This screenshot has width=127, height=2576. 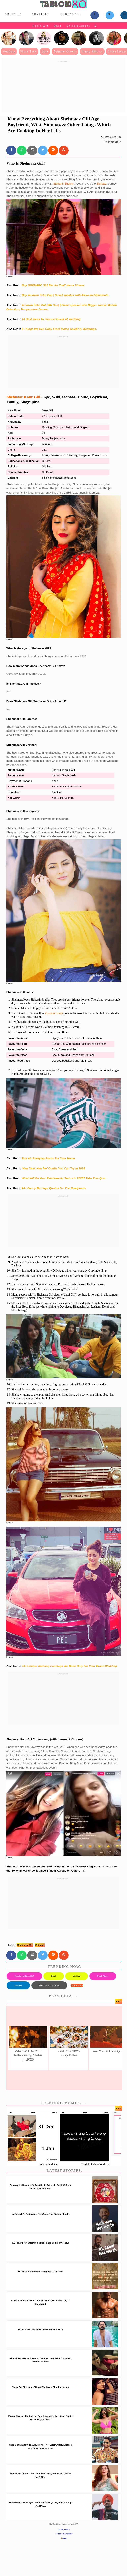 I want to click on Dussehra, so click(x=18, y=1985).